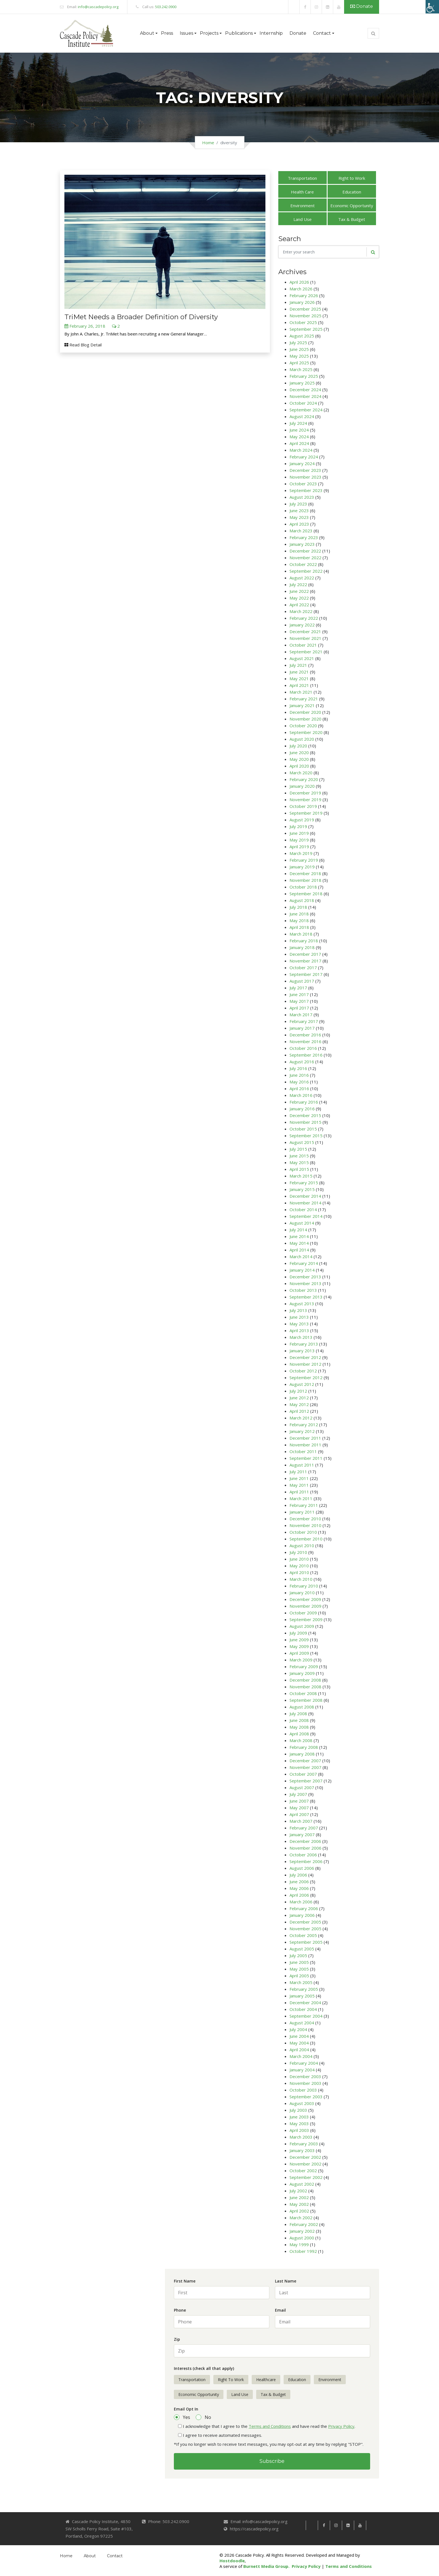 Image resolution: width=439 pixels, height=2576 pixels. I want to click on October 2023, so click(303, 483).